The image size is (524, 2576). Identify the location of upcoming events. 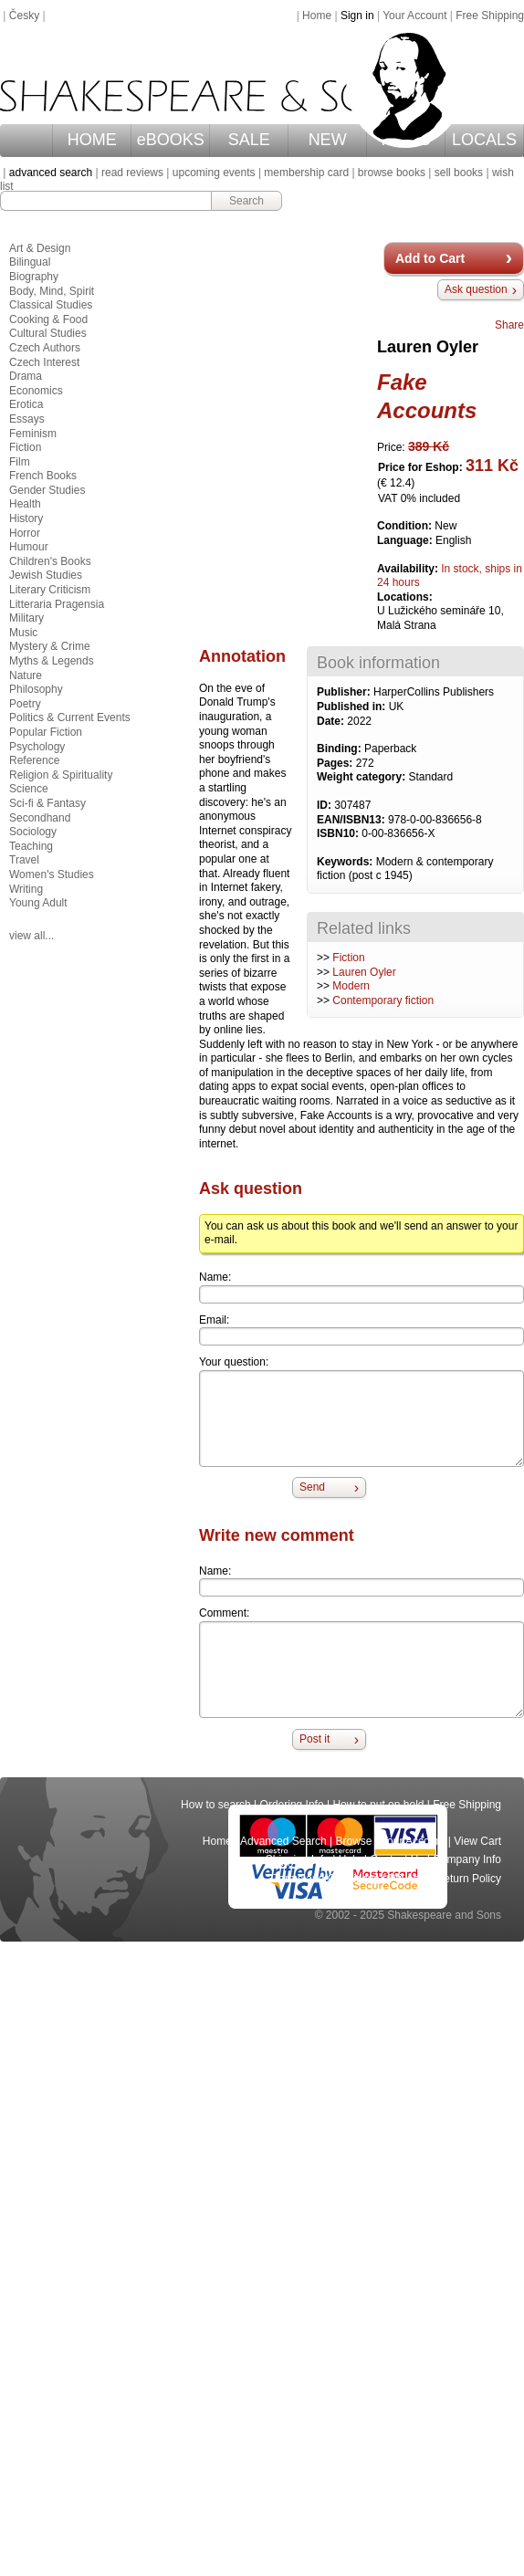
(214, 172).